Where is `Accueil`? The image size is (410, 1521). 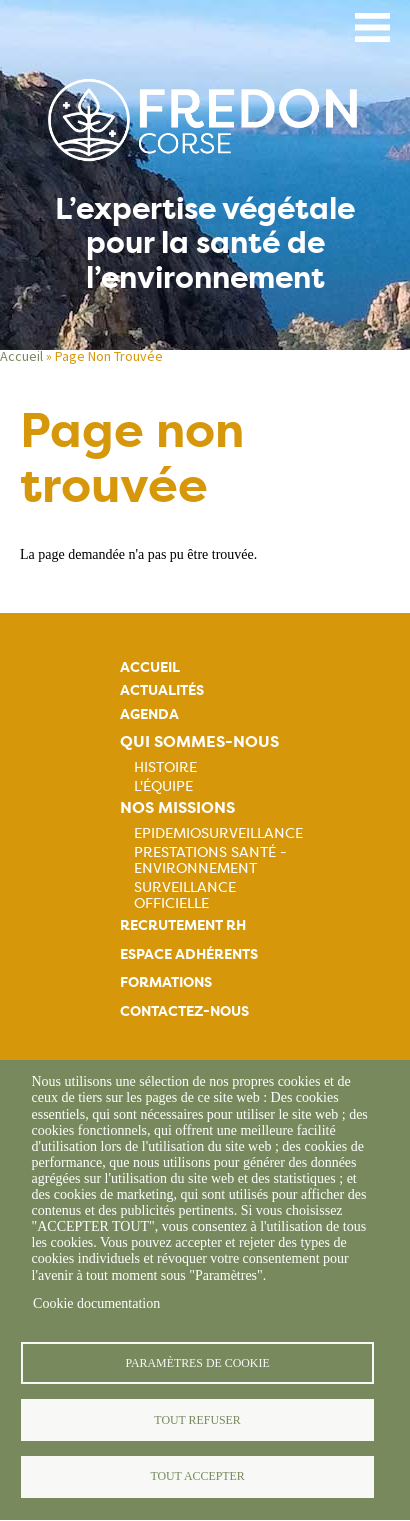
Accueil is located at coordinates (21, 356).